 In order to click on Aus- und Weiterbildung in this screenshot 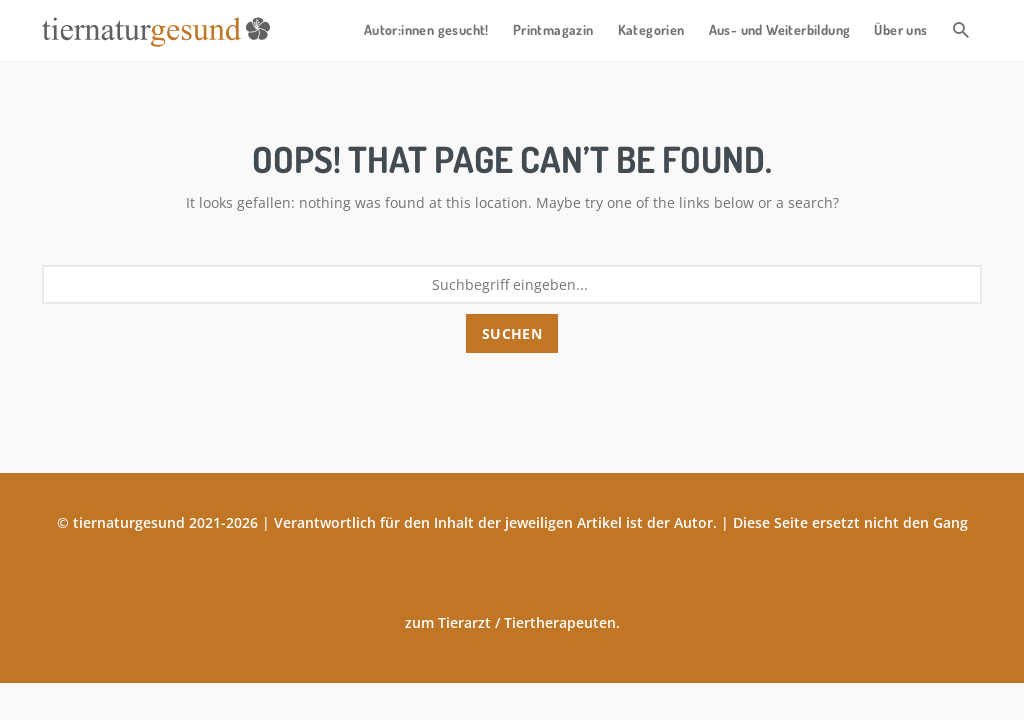, I will do `click(780, 29)`.